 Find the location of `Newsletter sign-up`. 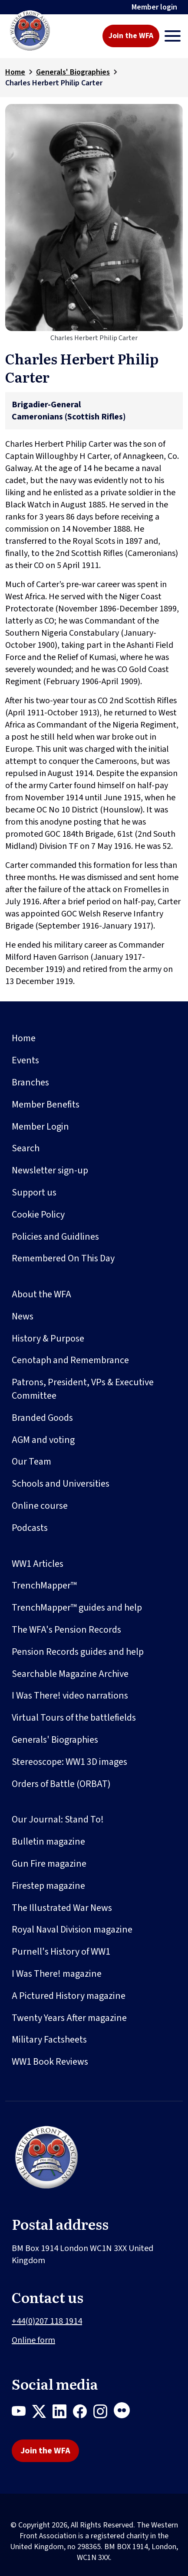

Newsletter sign-up is located at coordinates (50, 1170).